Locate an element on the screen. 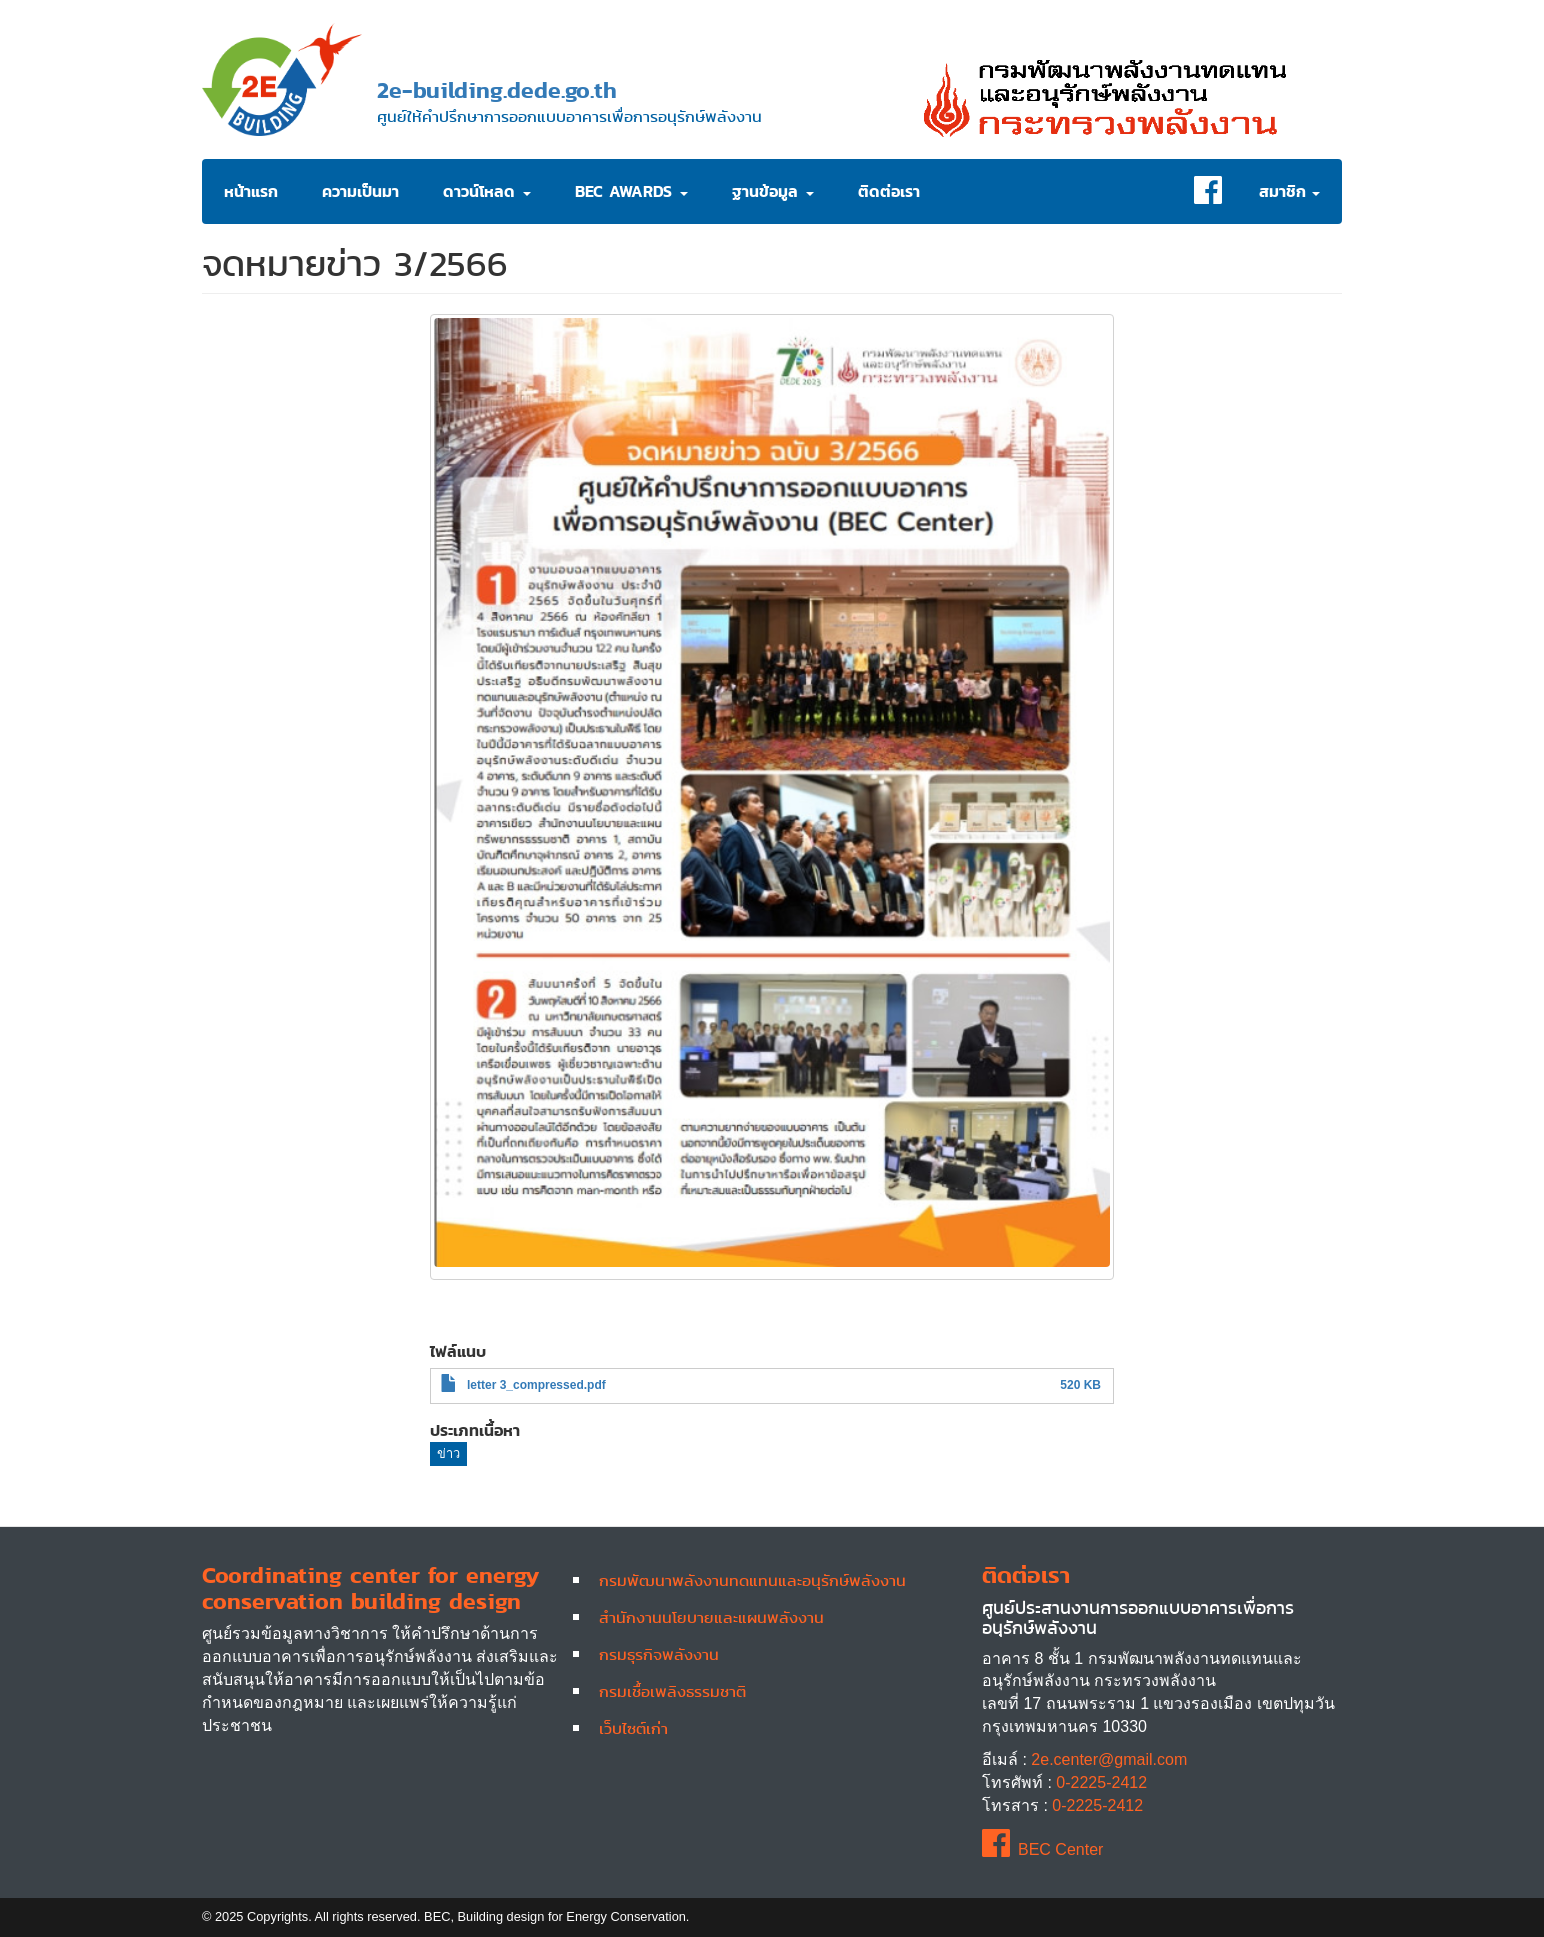 The width and height of the screenshot is (1544, 1937). สำนักงานนโยบายและแผนพลังงาน is located at coordinates (711, 1617).